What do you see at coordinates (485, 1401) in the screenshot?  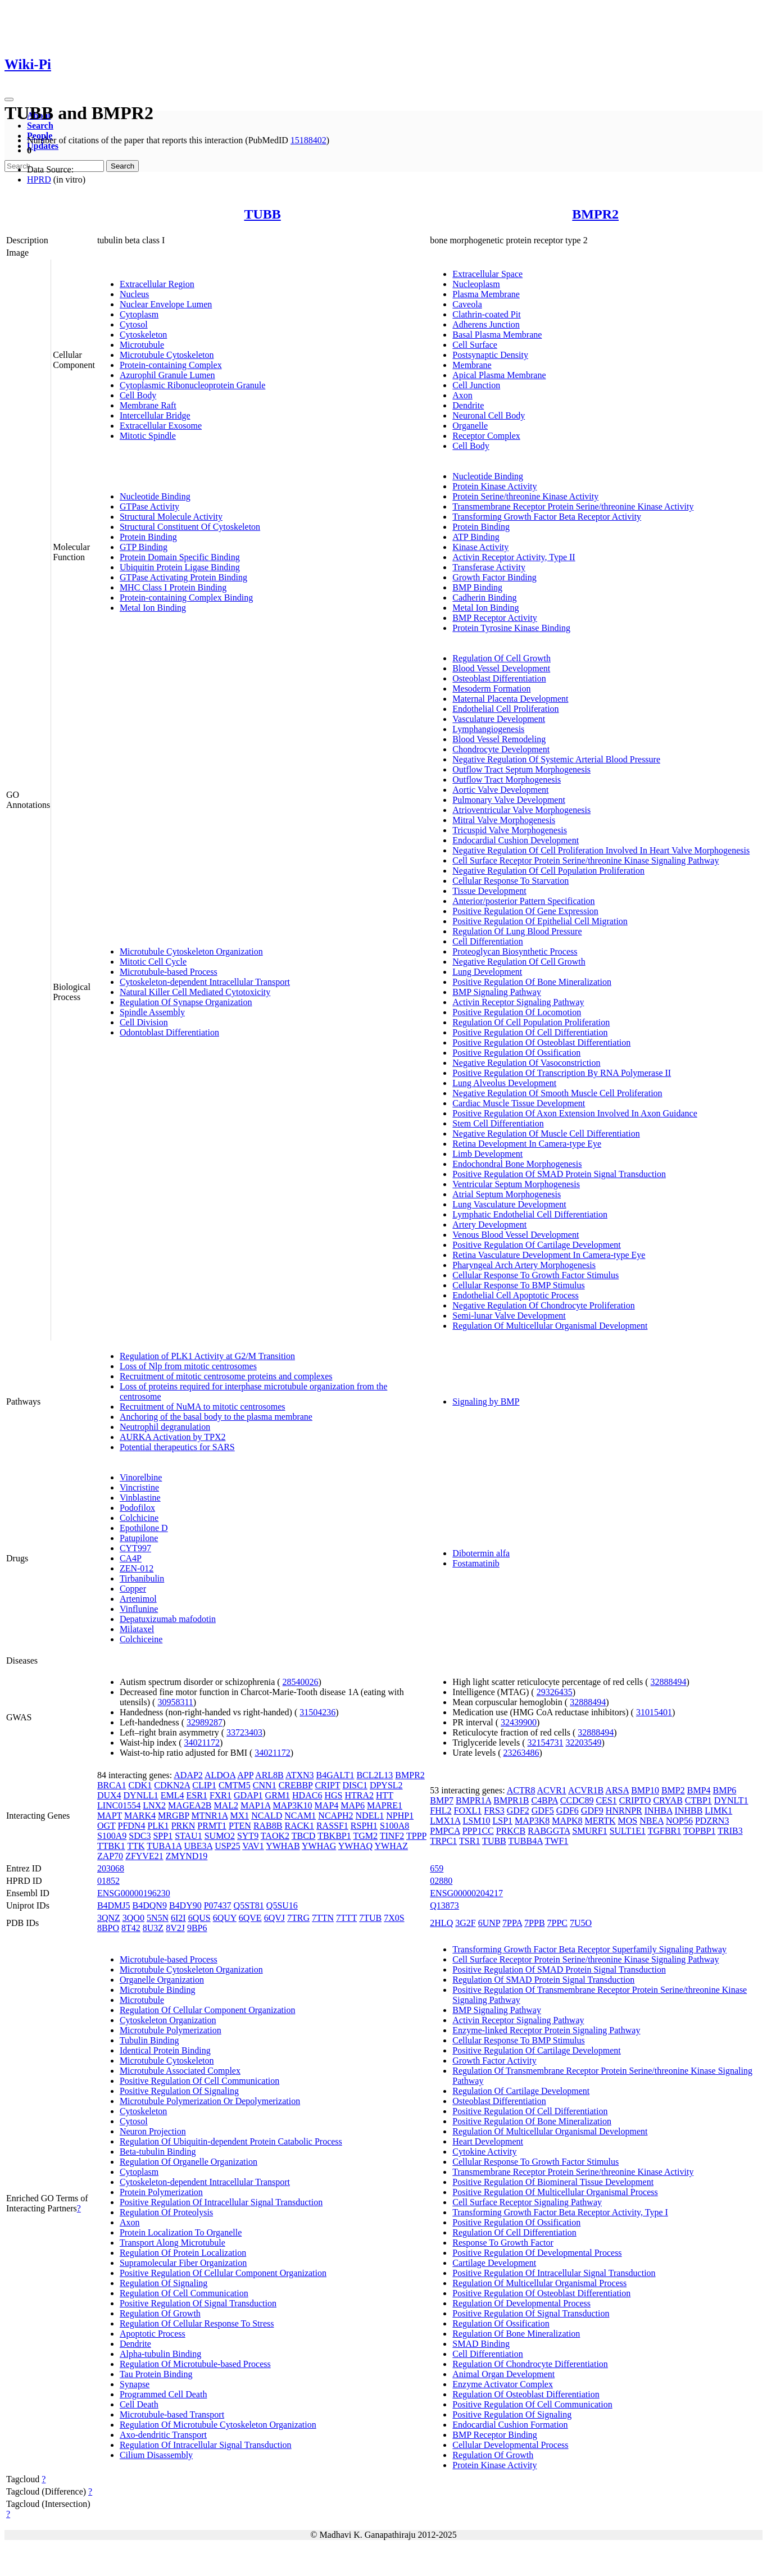 I see `Signaling by BMP` at bounding box center [485, 1401].